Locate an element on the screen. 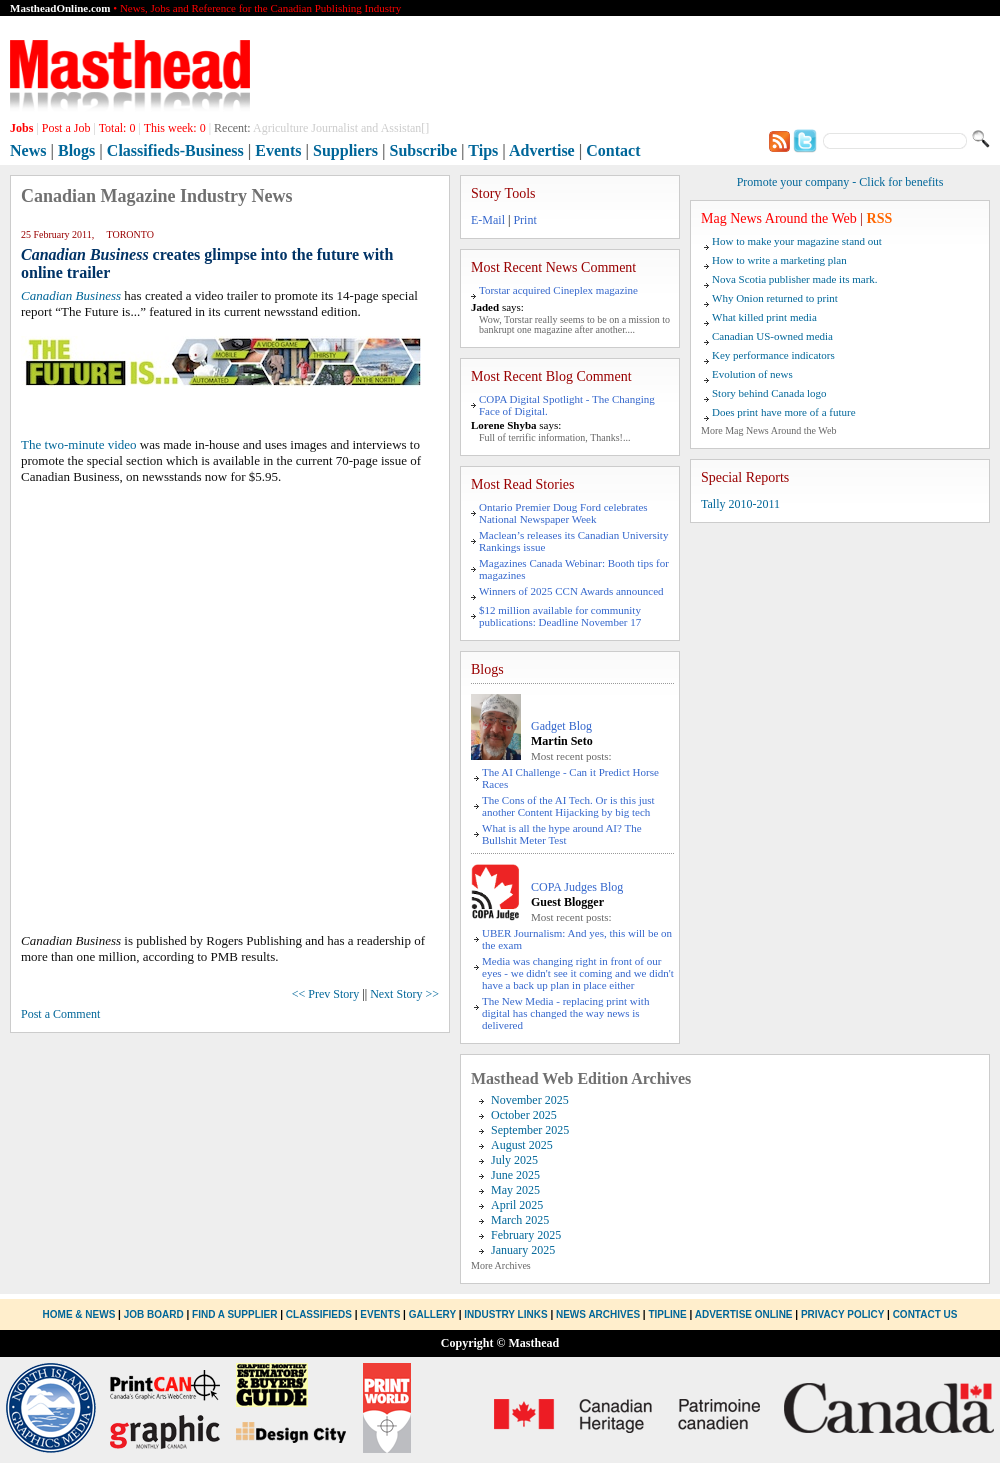 This screenshot has height=1463, width=1000. Total: is located at coordinates (117, 128).